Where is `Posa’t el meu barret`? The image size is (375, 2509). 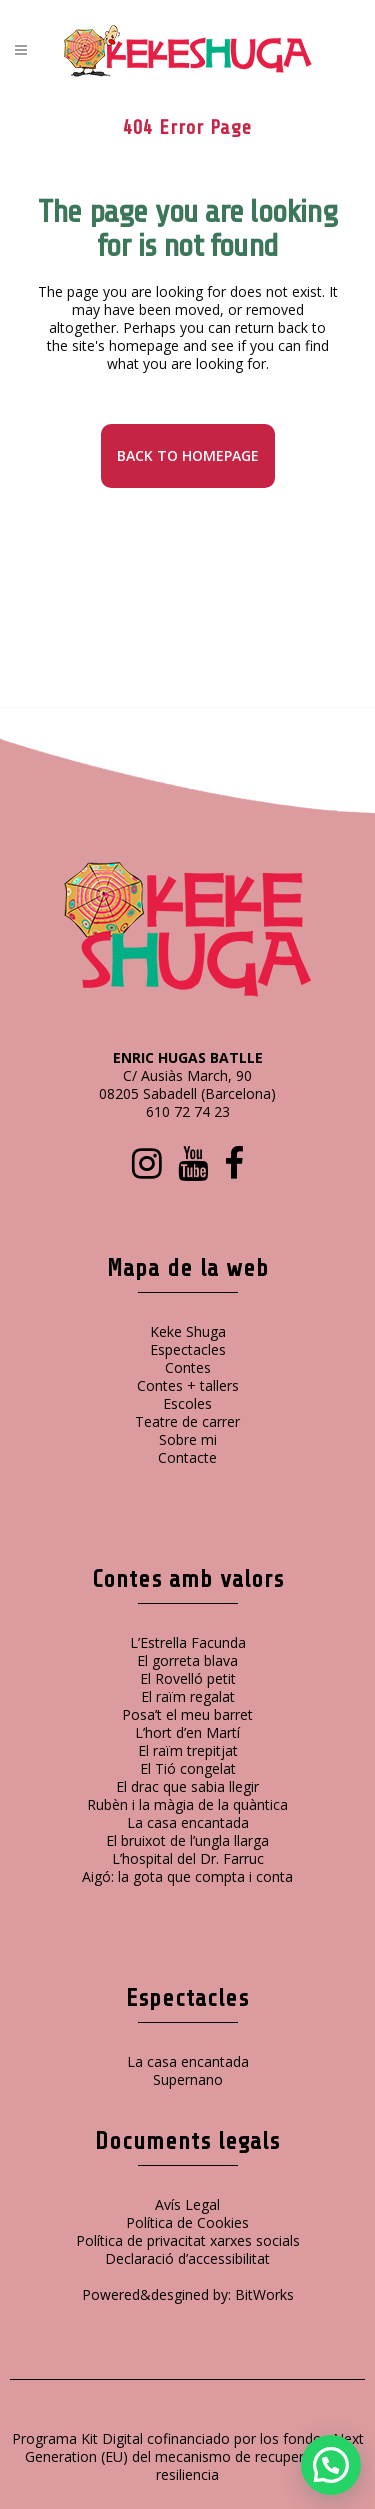 Posa’t el meu barret is located at coordinates (187, 1714).